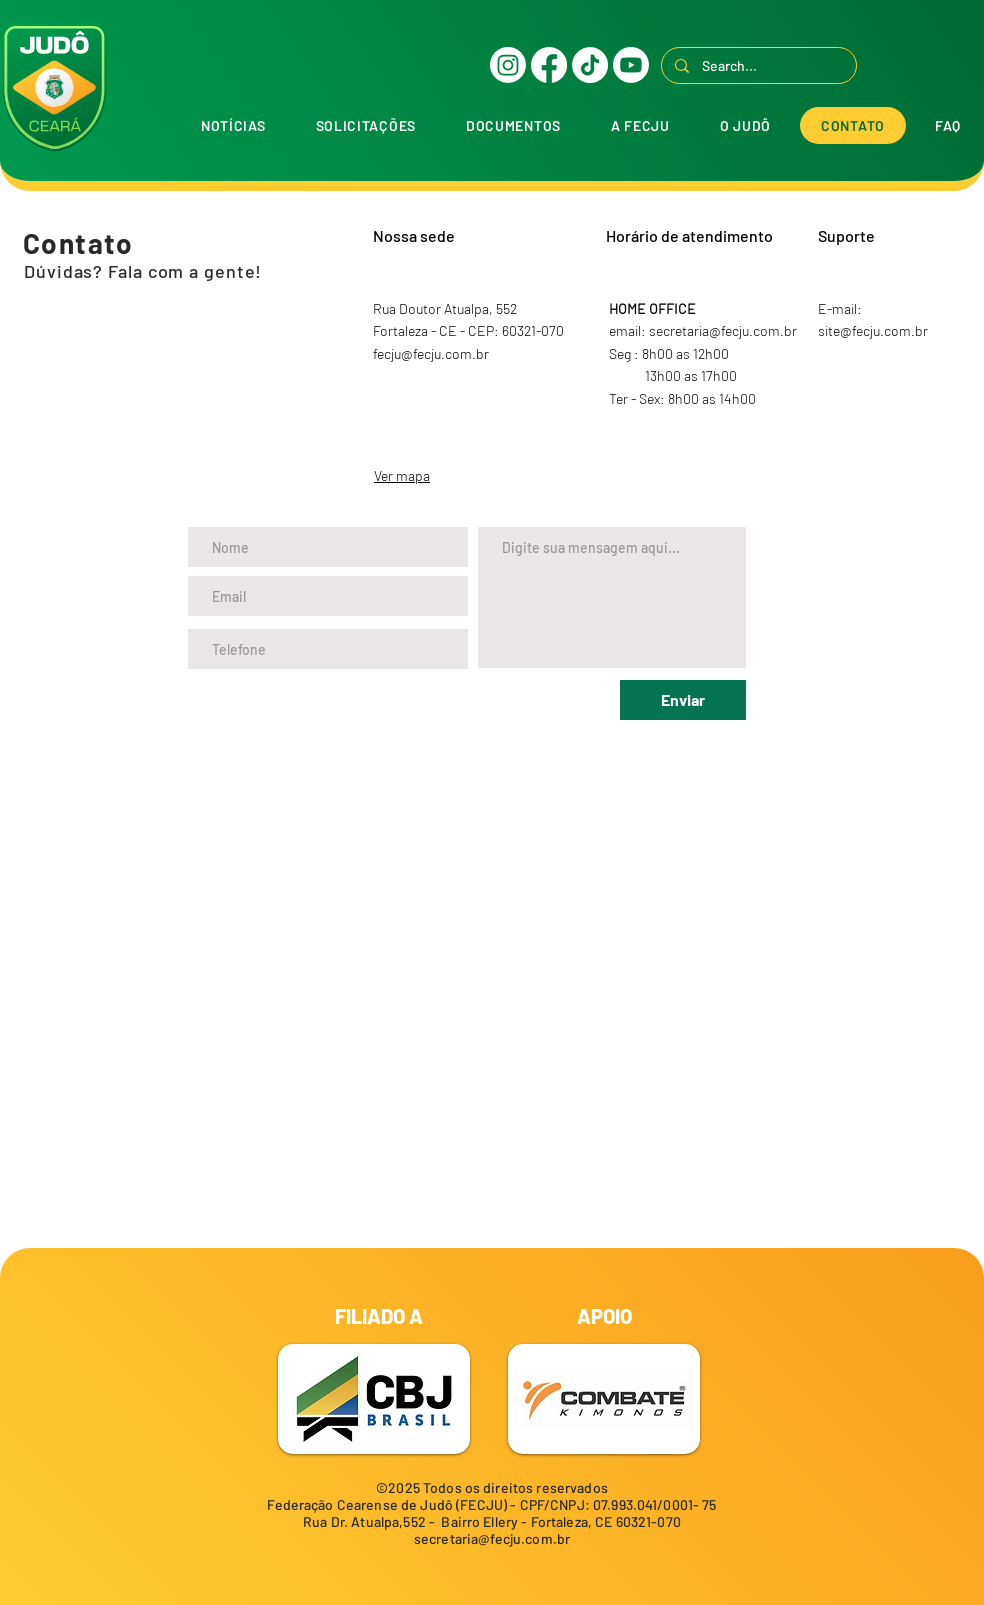  I want to click on [Search...], so click(758, 66).